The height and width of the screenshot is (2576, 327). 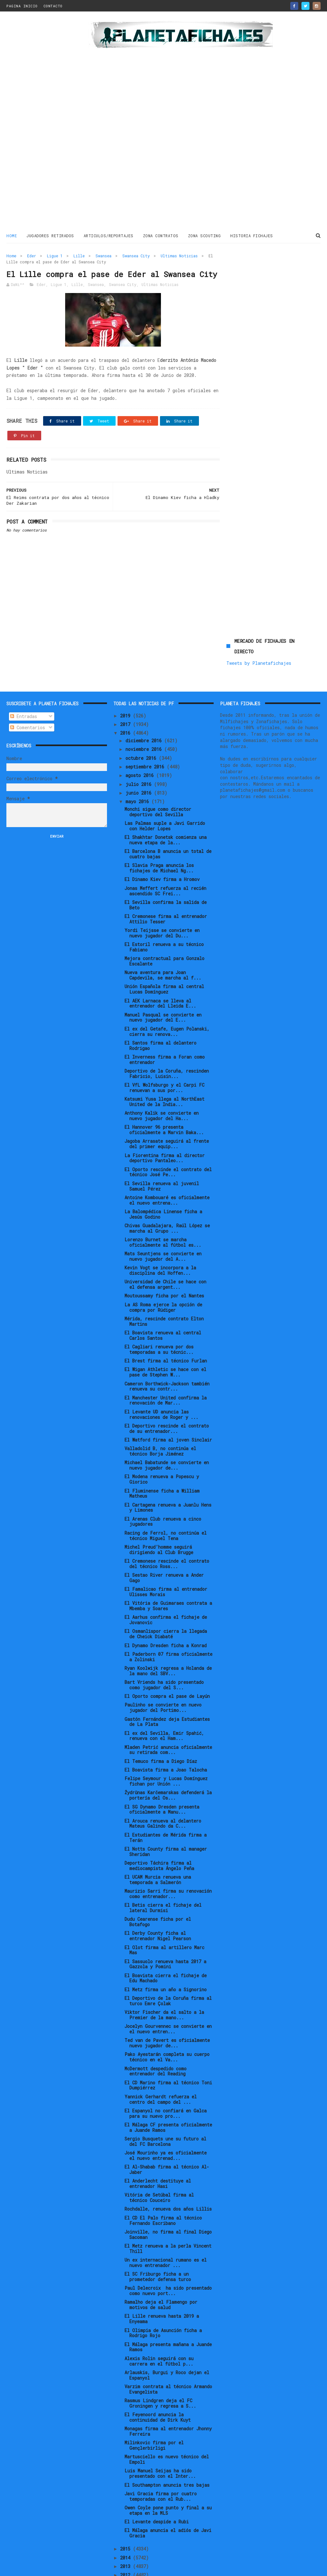 I want to click on Pako Ayestarán completa su cuerpo técnico en el Va..., so click(x=167, y=2022).